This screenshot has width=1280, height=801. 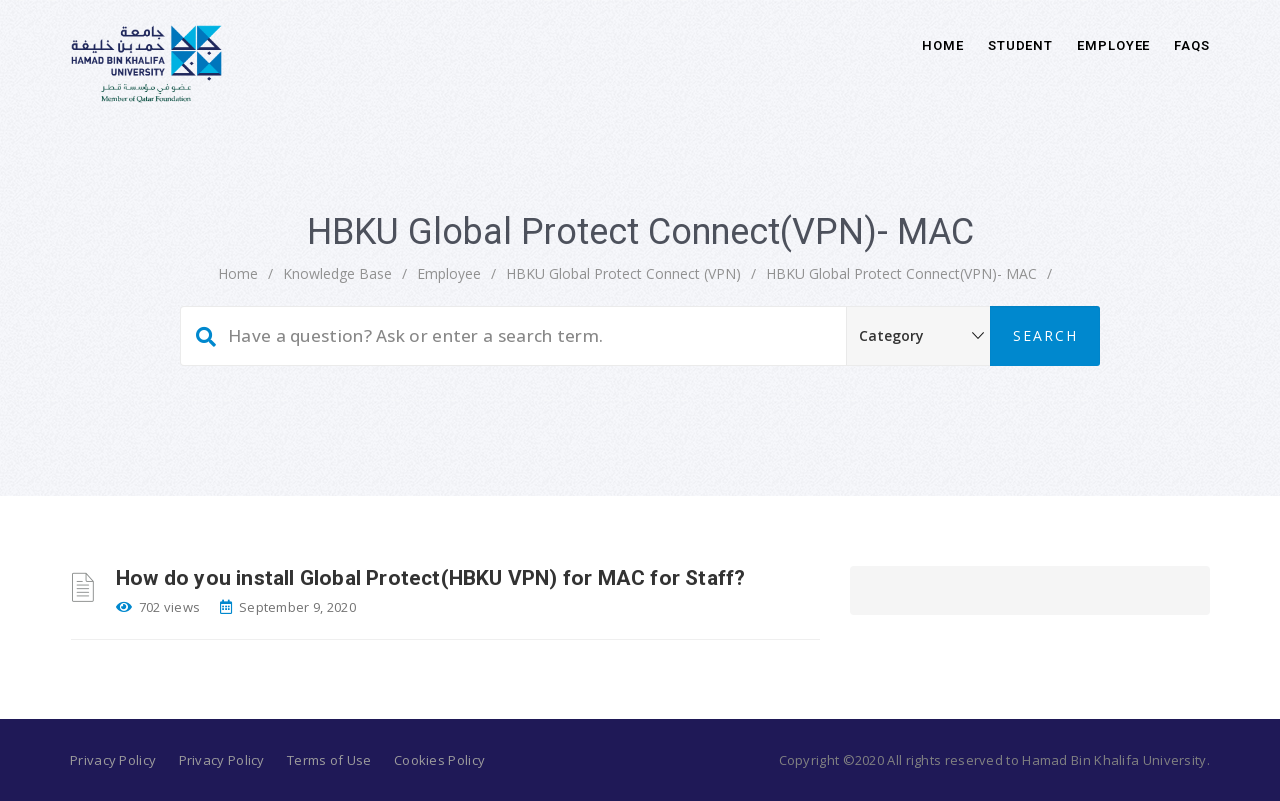 I want to click on Cookies Policy, so click(x=439, y=760).